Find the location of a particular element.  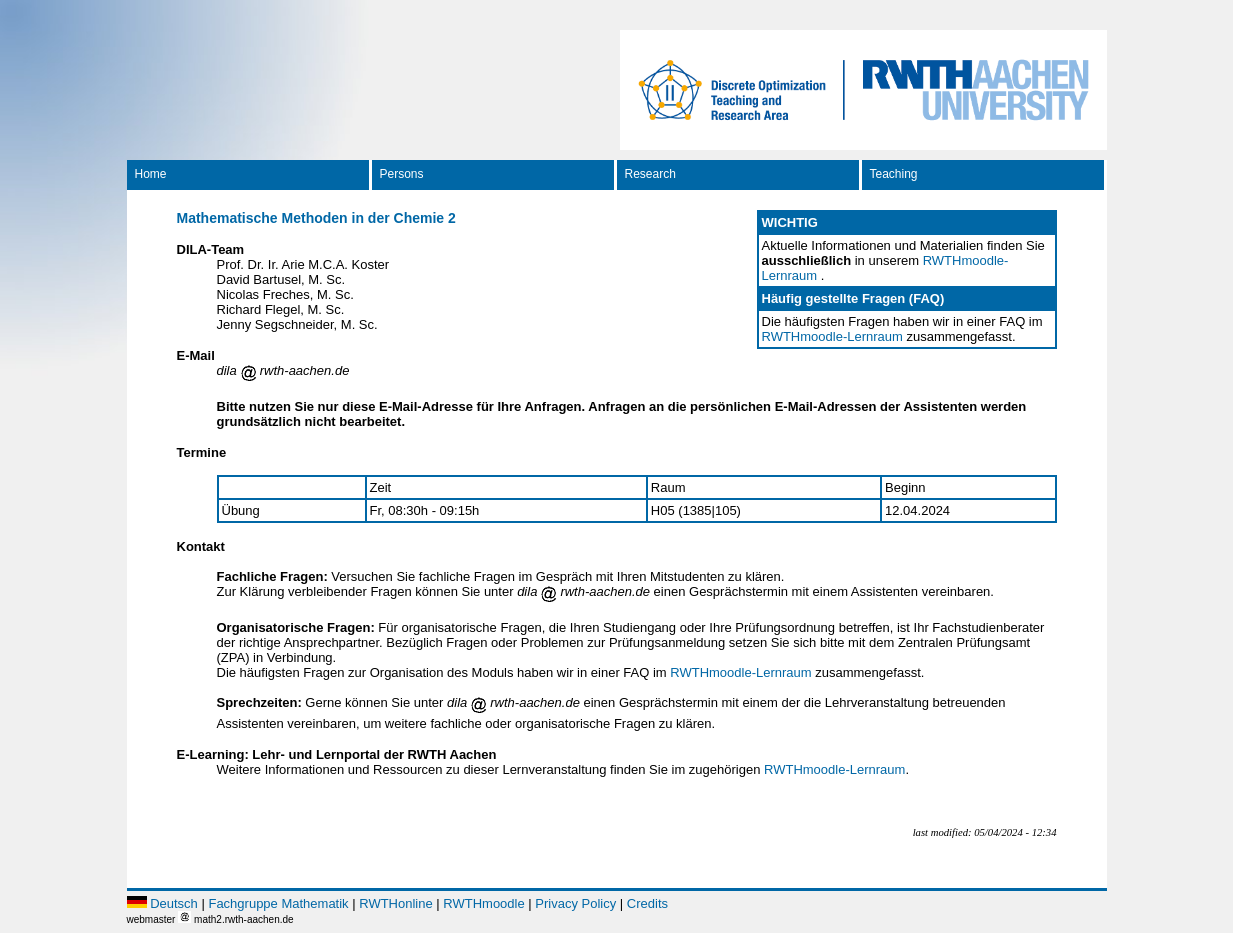

RWTHonline is located at coordinates (395, 903).